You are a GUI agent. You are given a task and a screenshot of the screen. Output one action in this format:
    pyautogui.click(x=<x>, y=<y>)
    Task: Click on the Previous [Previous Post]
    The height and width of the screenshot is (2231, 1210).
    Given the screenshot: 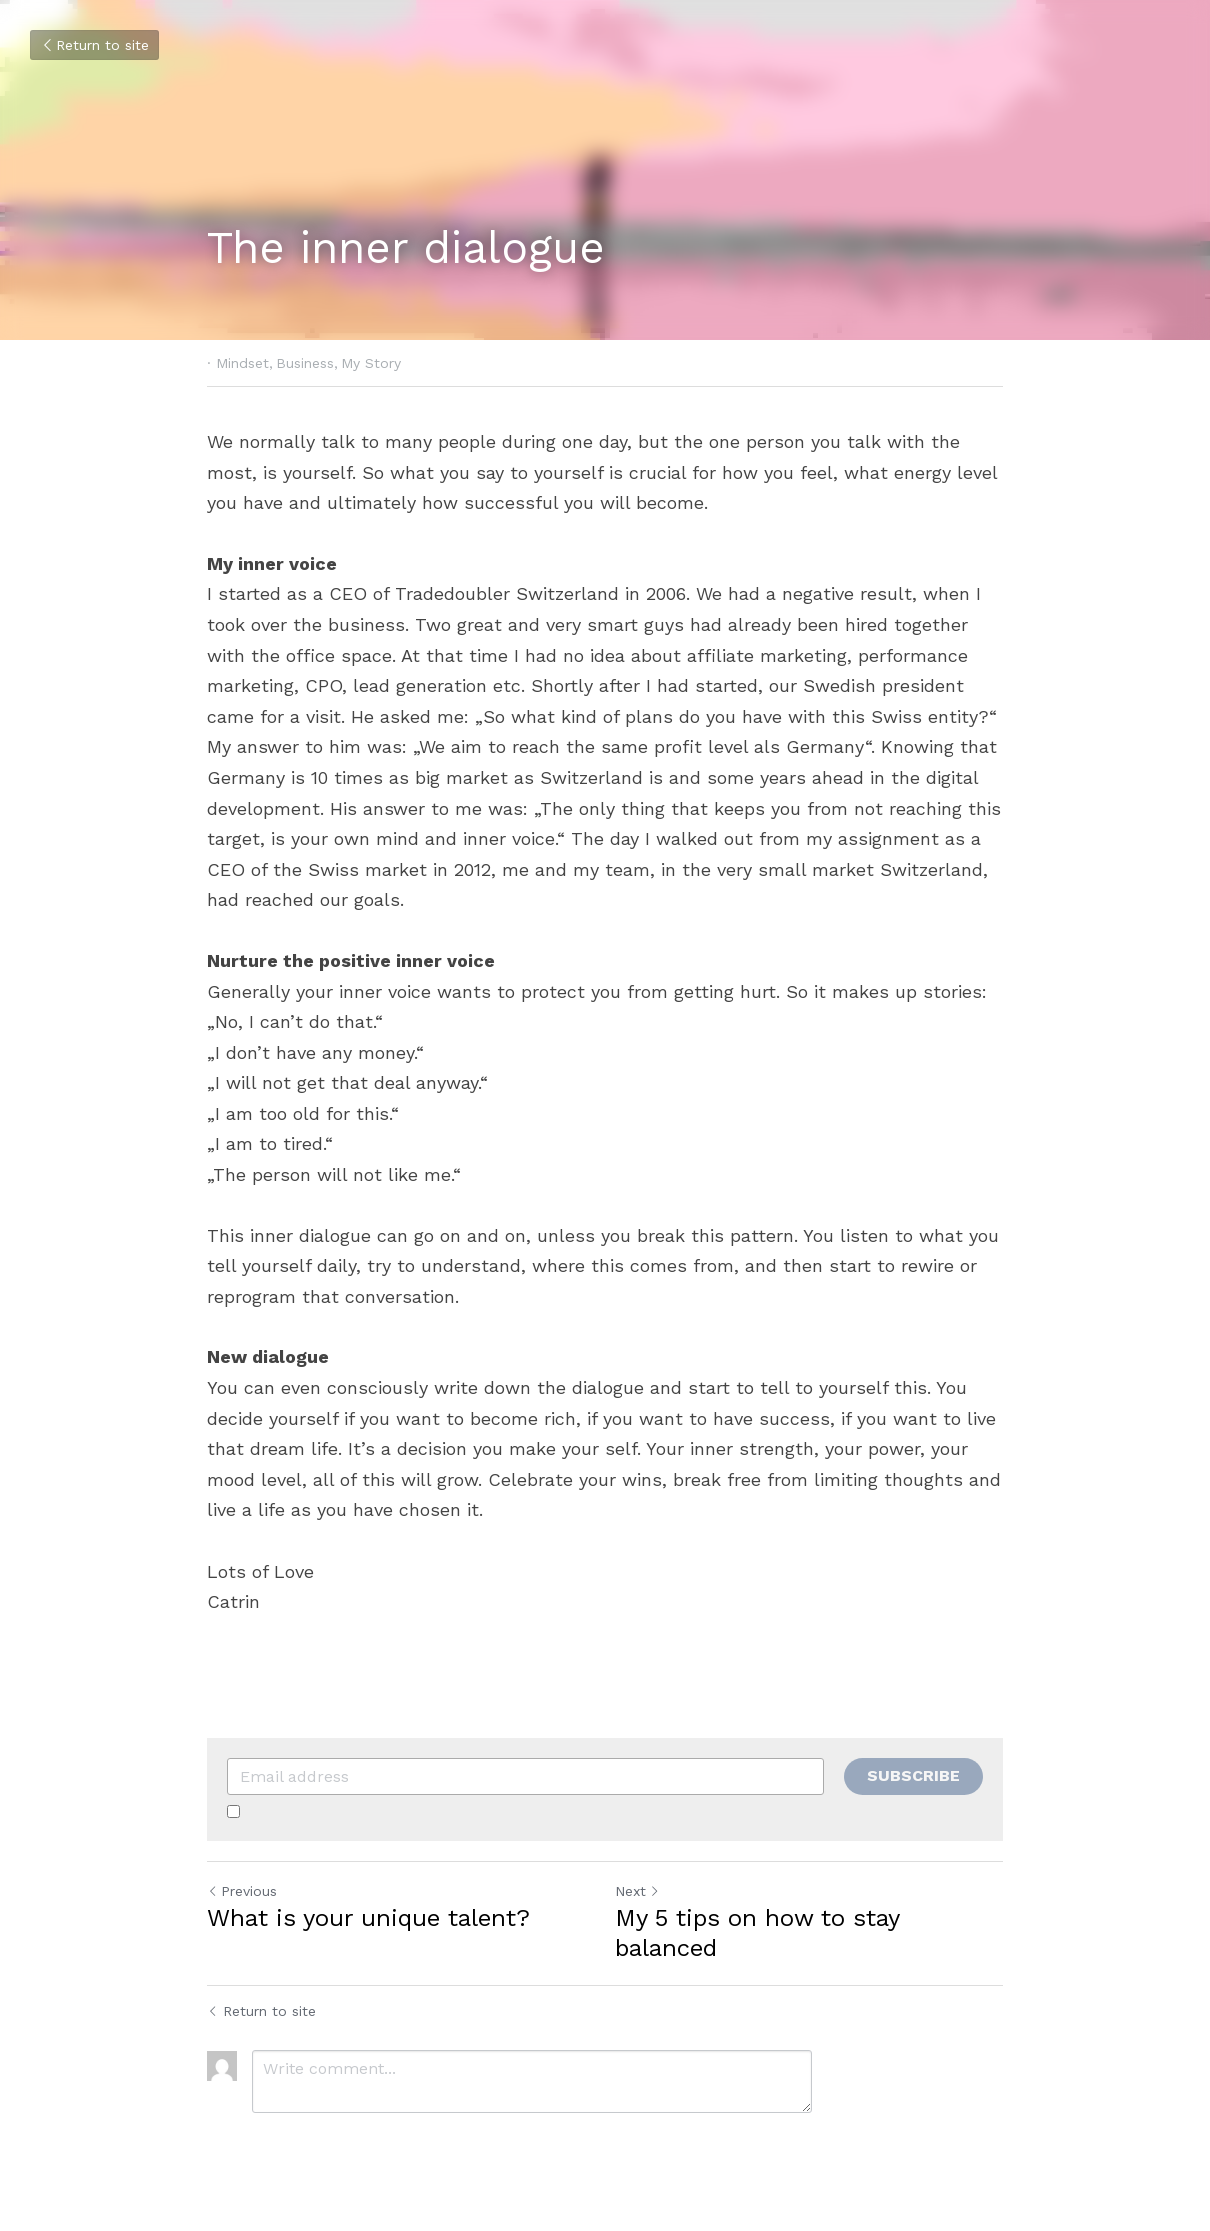 What is the action you would take?
    pyautogui.click(x=242, y=1891)
    